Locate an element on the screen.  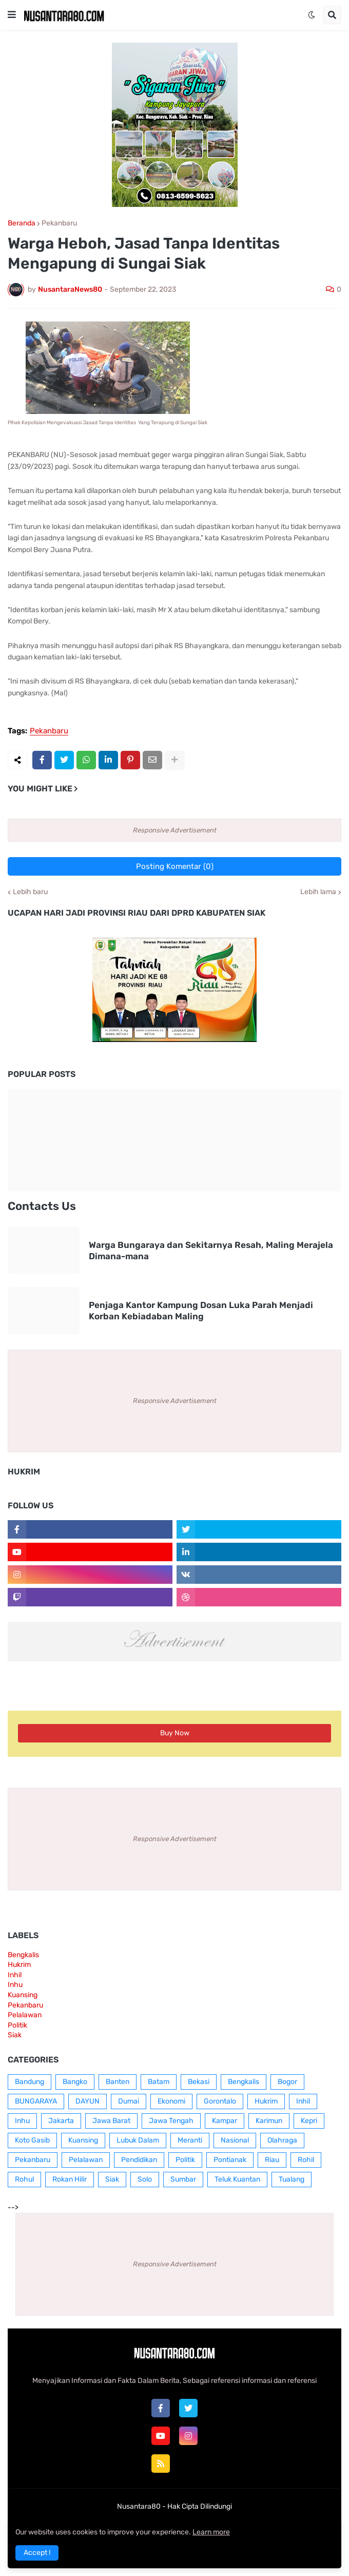
Hukrim is located at coordinates (19, 1964).